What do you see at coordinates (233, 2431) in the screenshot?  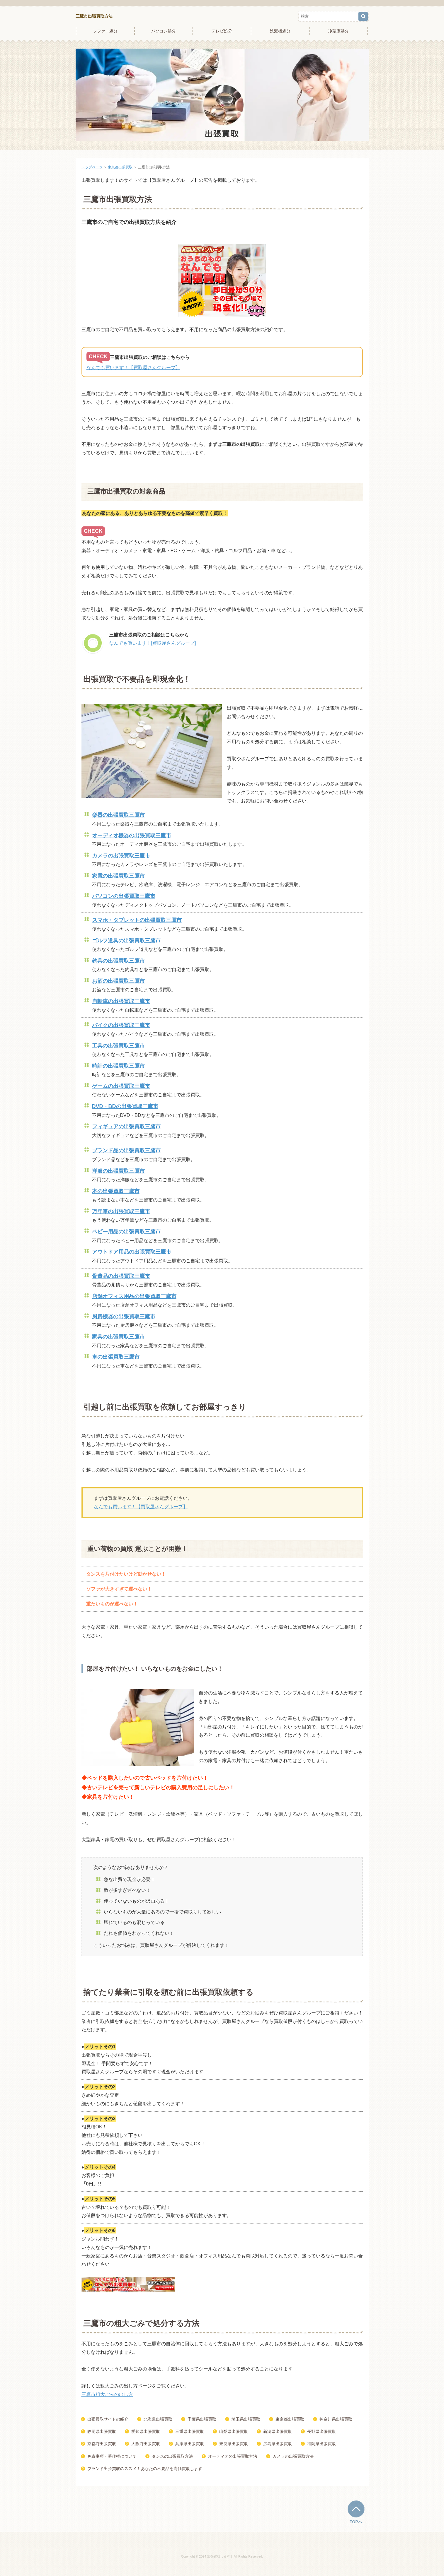 I see `山梨県出張買取` at bounding box center [233, 2431].